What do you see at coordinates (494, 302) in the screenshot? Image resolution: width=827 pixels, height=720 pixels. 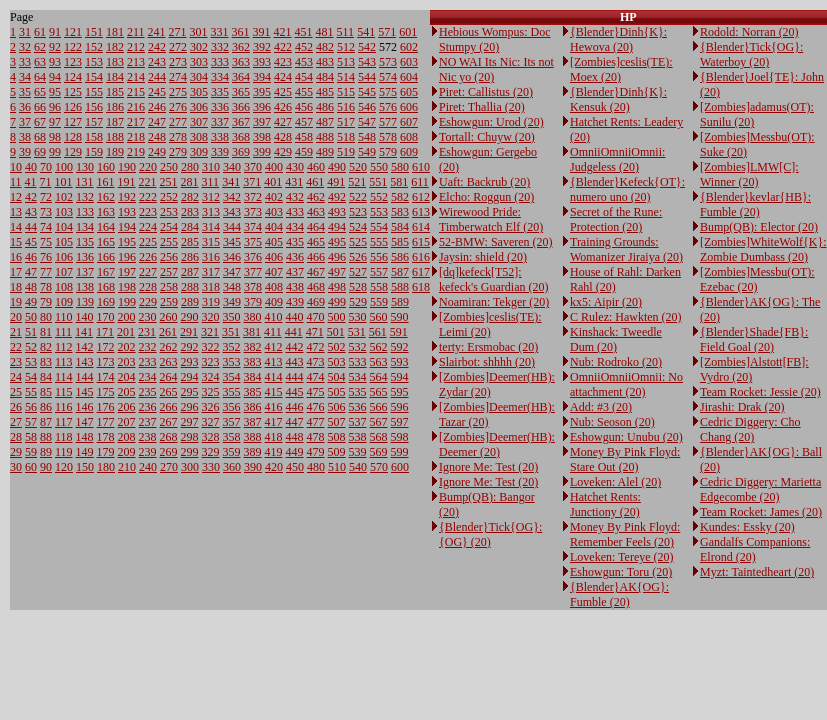 I see `Noamiran: Tekger (20)` at bounding box center [494, 302].